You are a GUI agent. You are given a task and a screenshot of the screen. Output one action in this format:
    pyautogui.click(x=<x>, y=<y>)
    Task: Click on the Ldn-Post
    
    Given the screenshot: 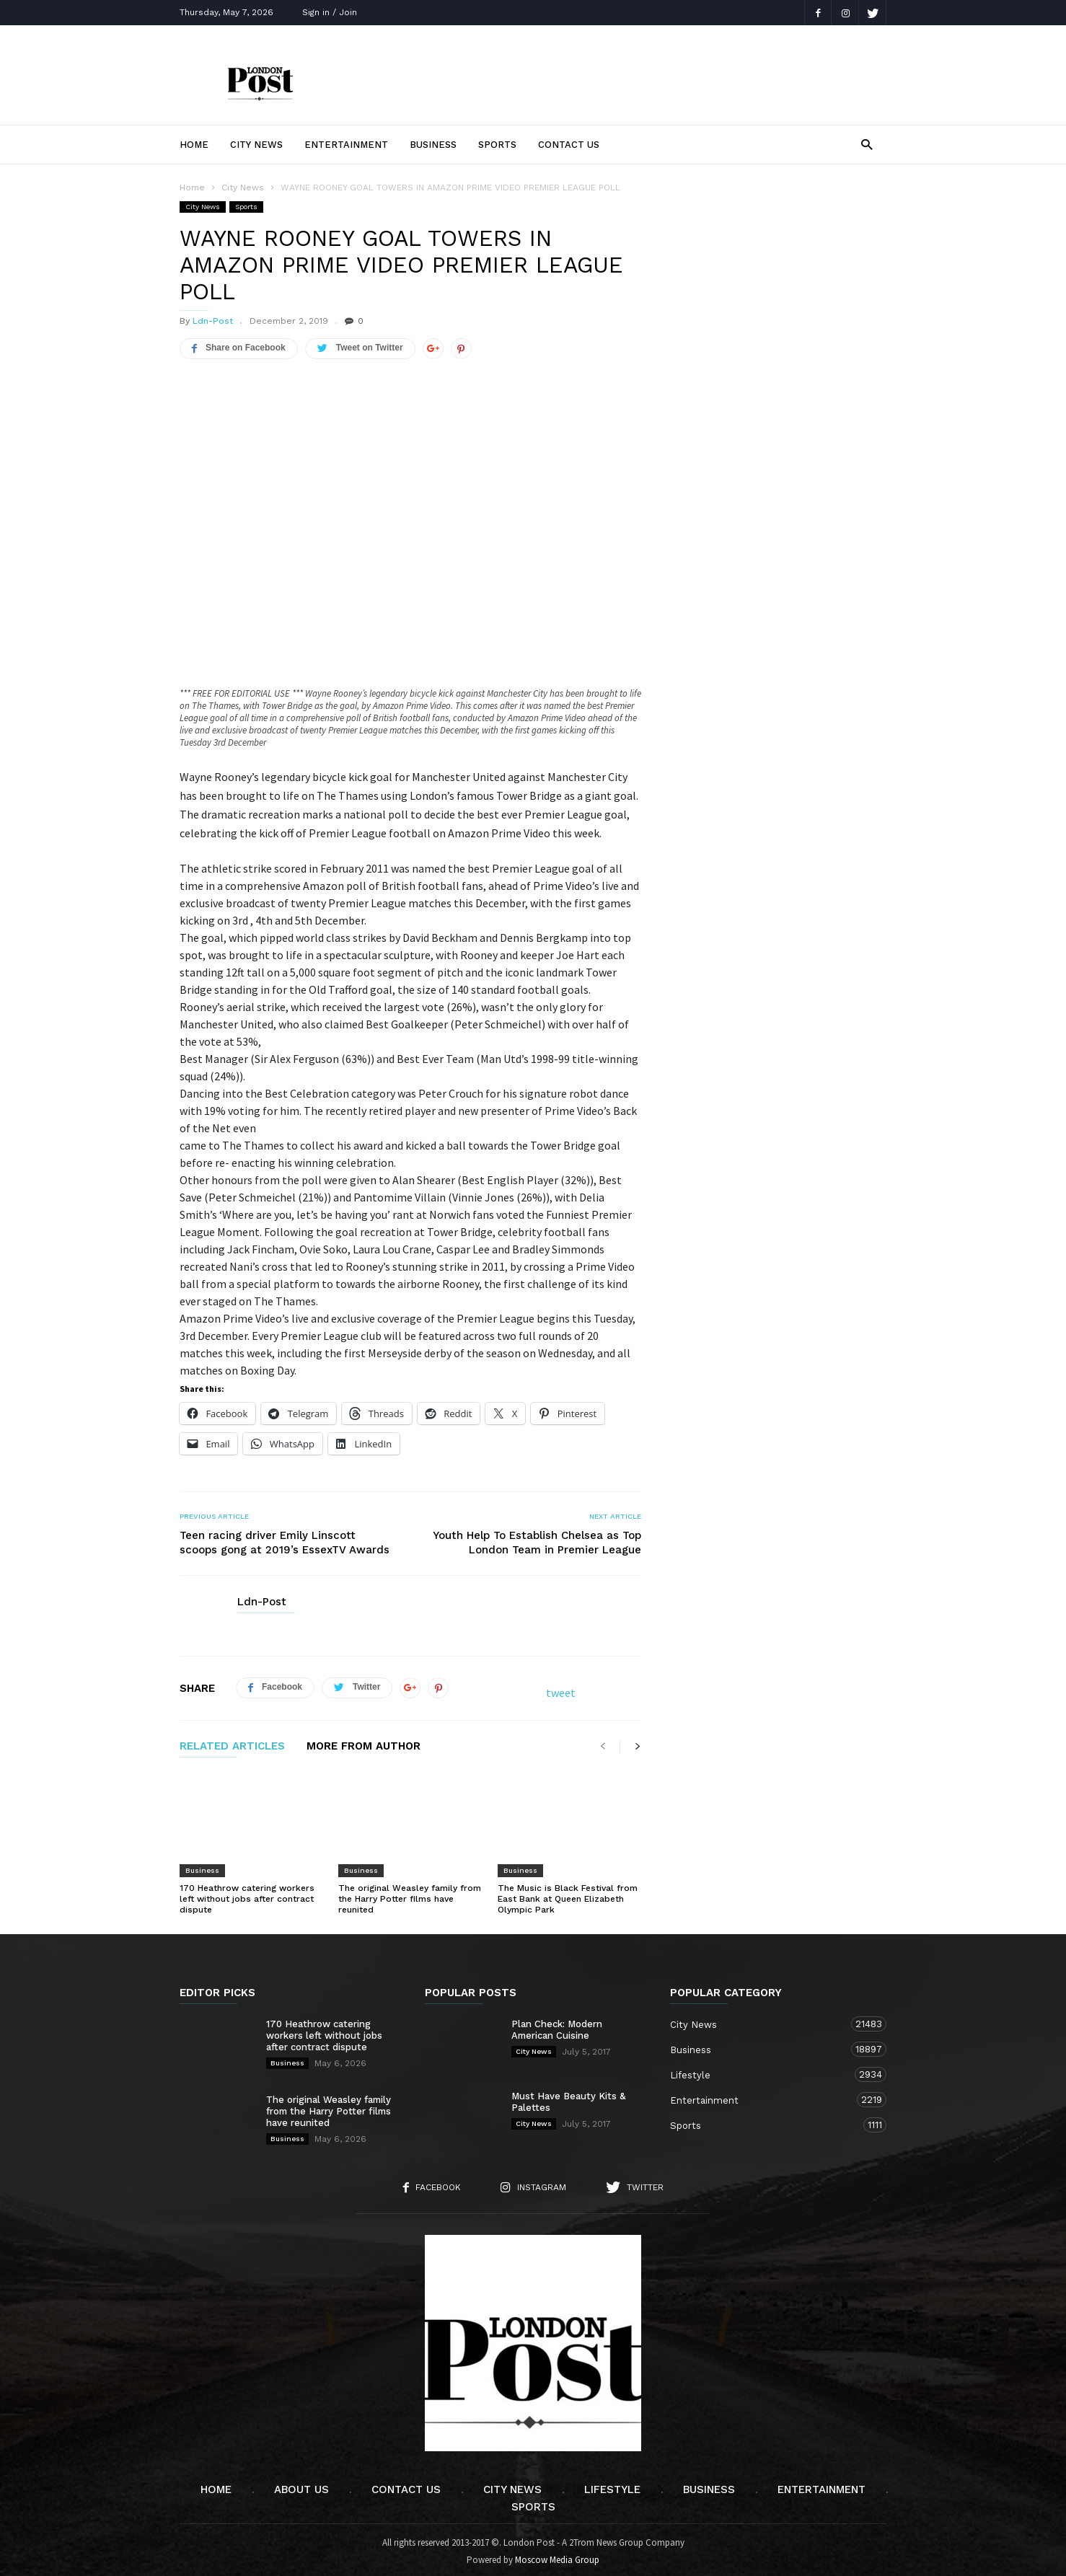 What is the action you would take?
    pyautogui.click(x=213, y=321)
    